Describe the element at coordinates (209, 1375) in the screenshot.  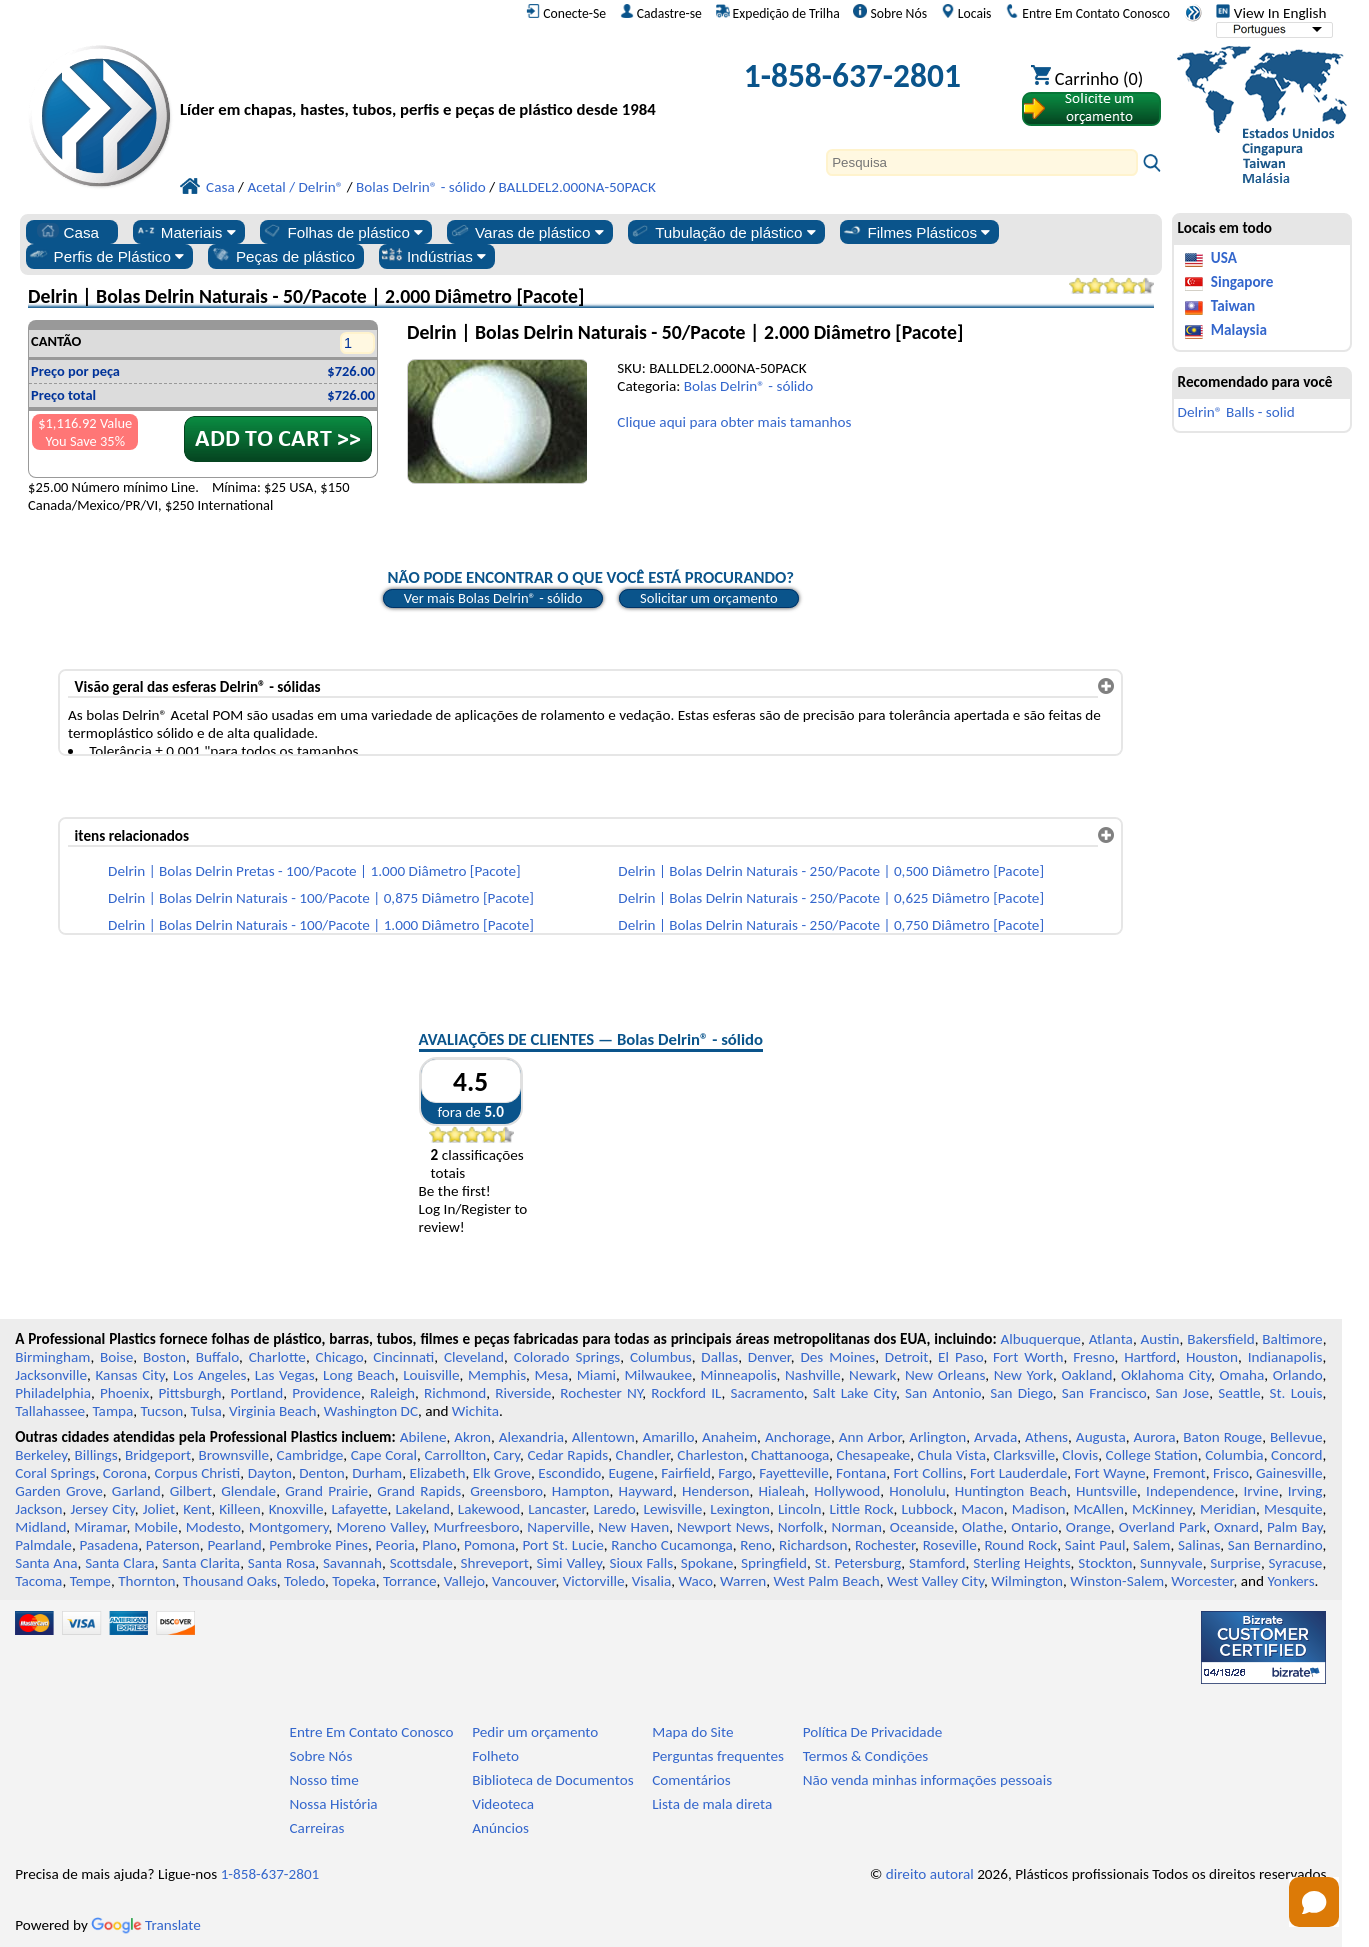
I see `Los Angeles` at that location.